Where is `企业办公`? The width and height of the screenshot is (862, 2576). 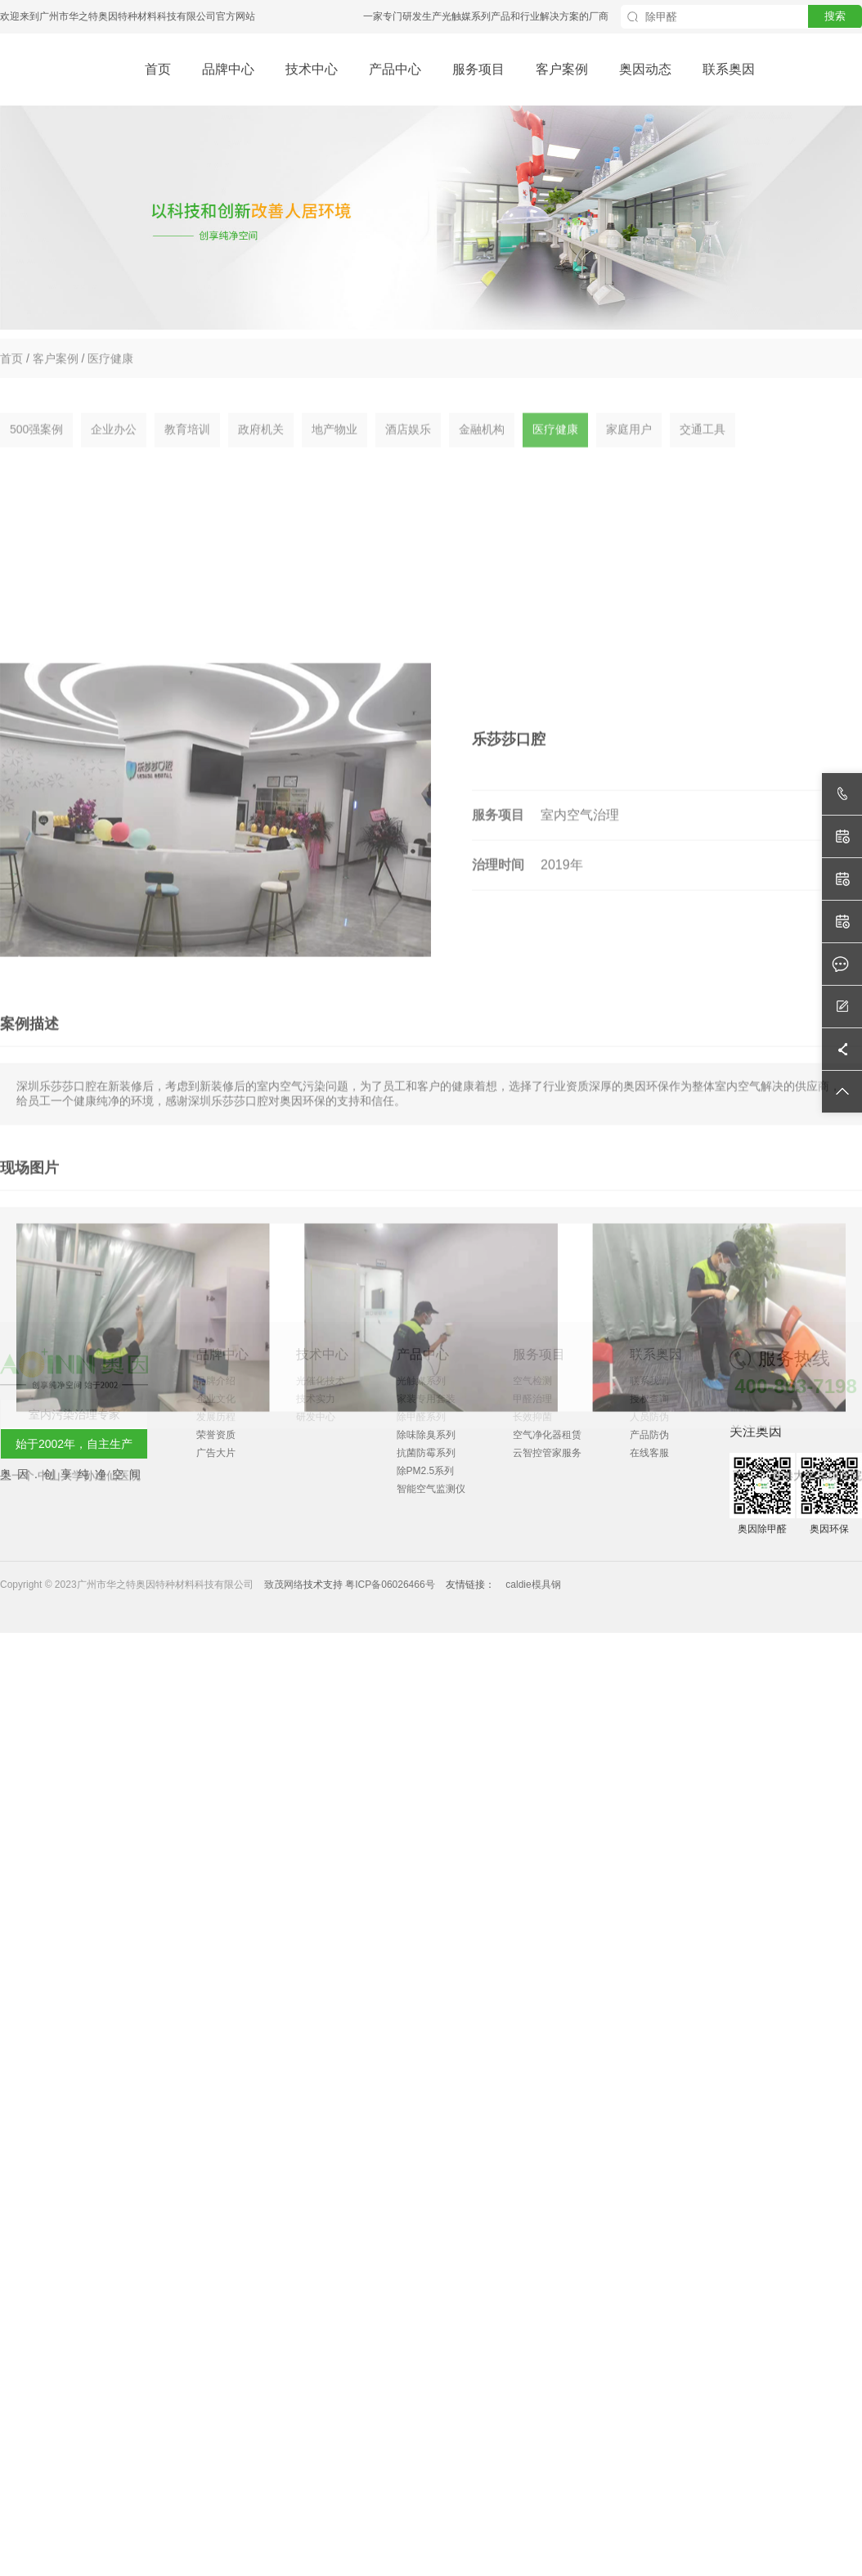 企业办公 is located at coordinates (114, 453).